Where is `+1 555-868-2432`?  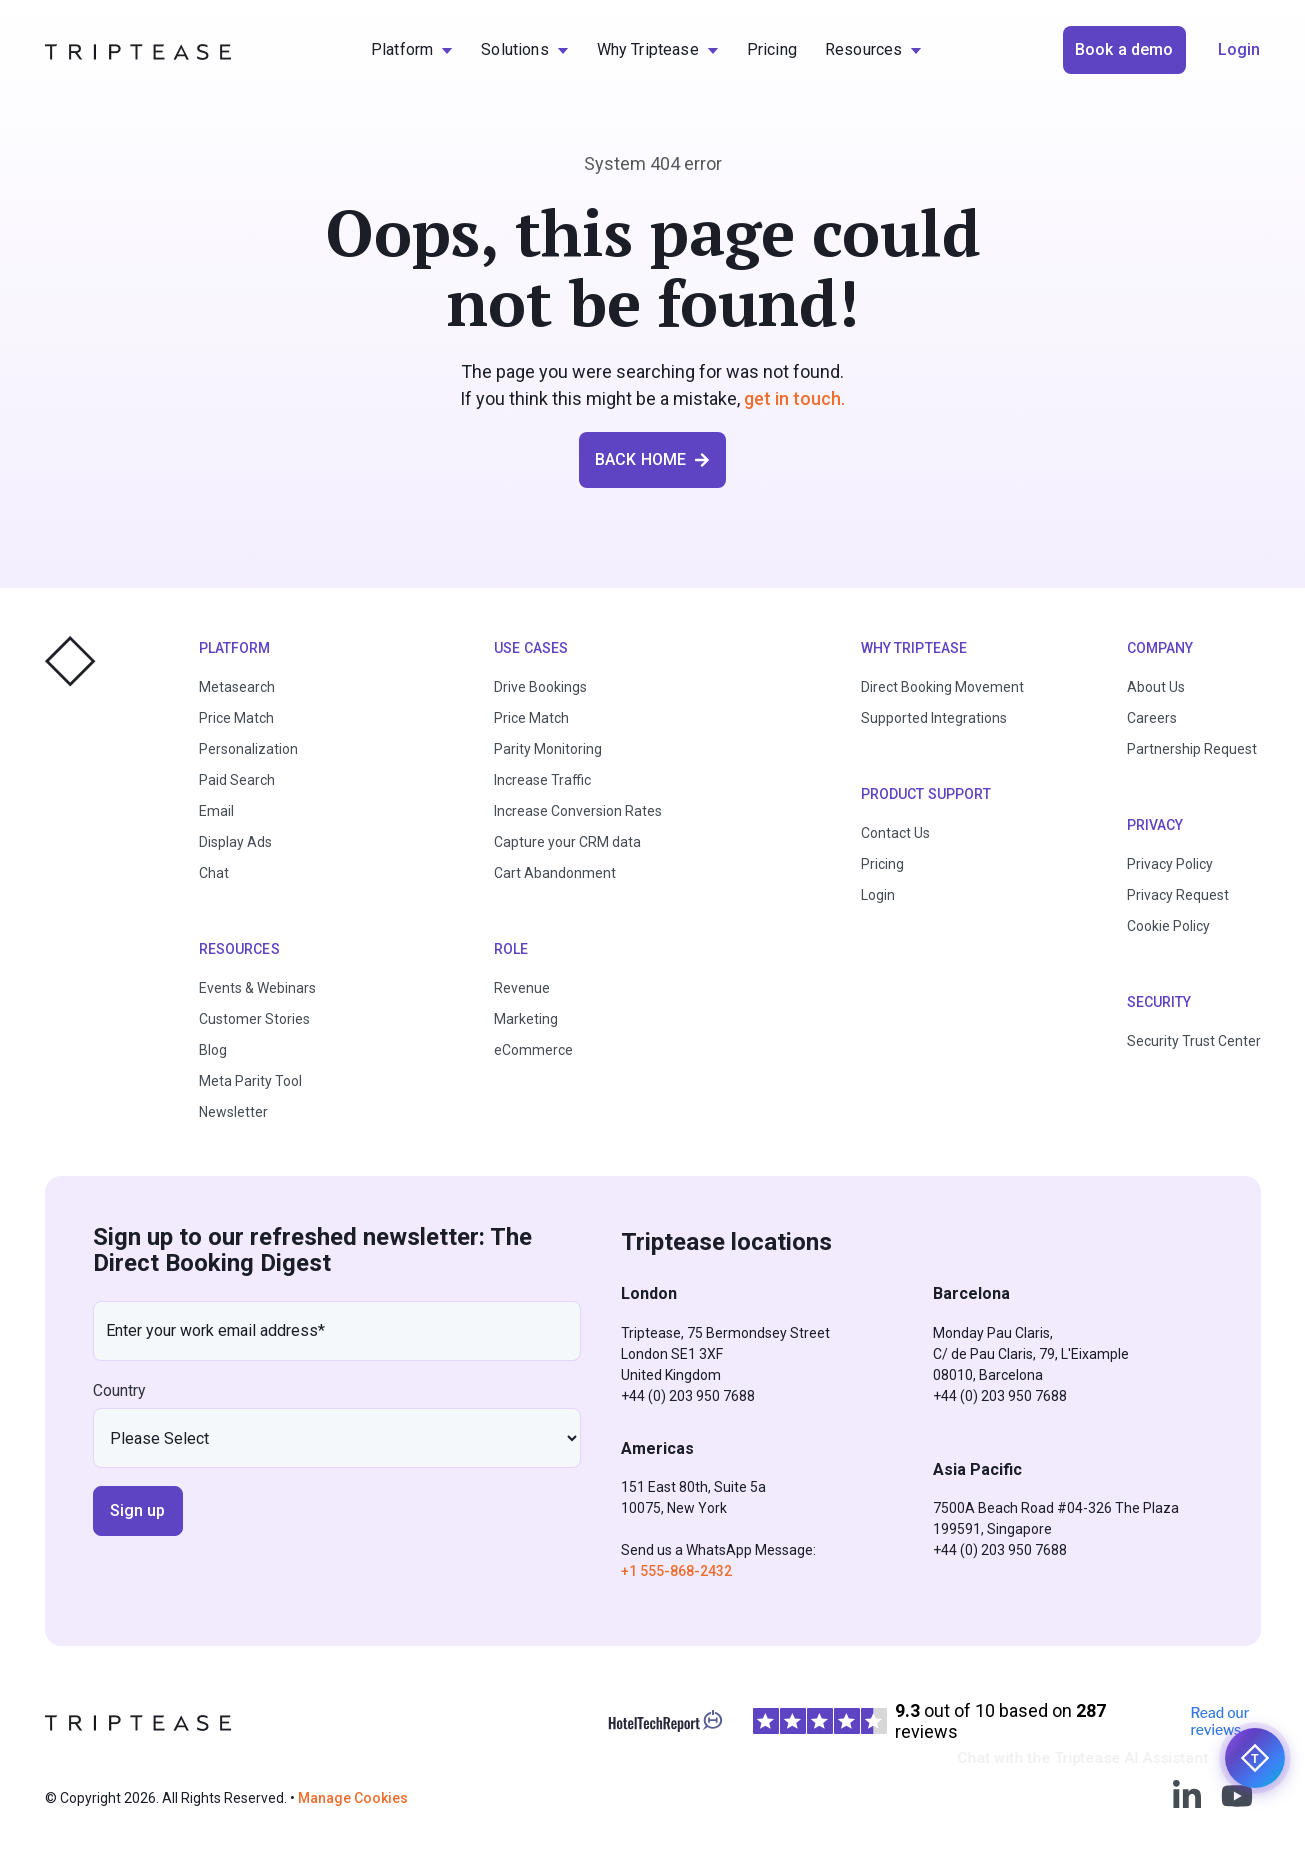 +1 555-868-2432 is located at coordinates (676, 1571).